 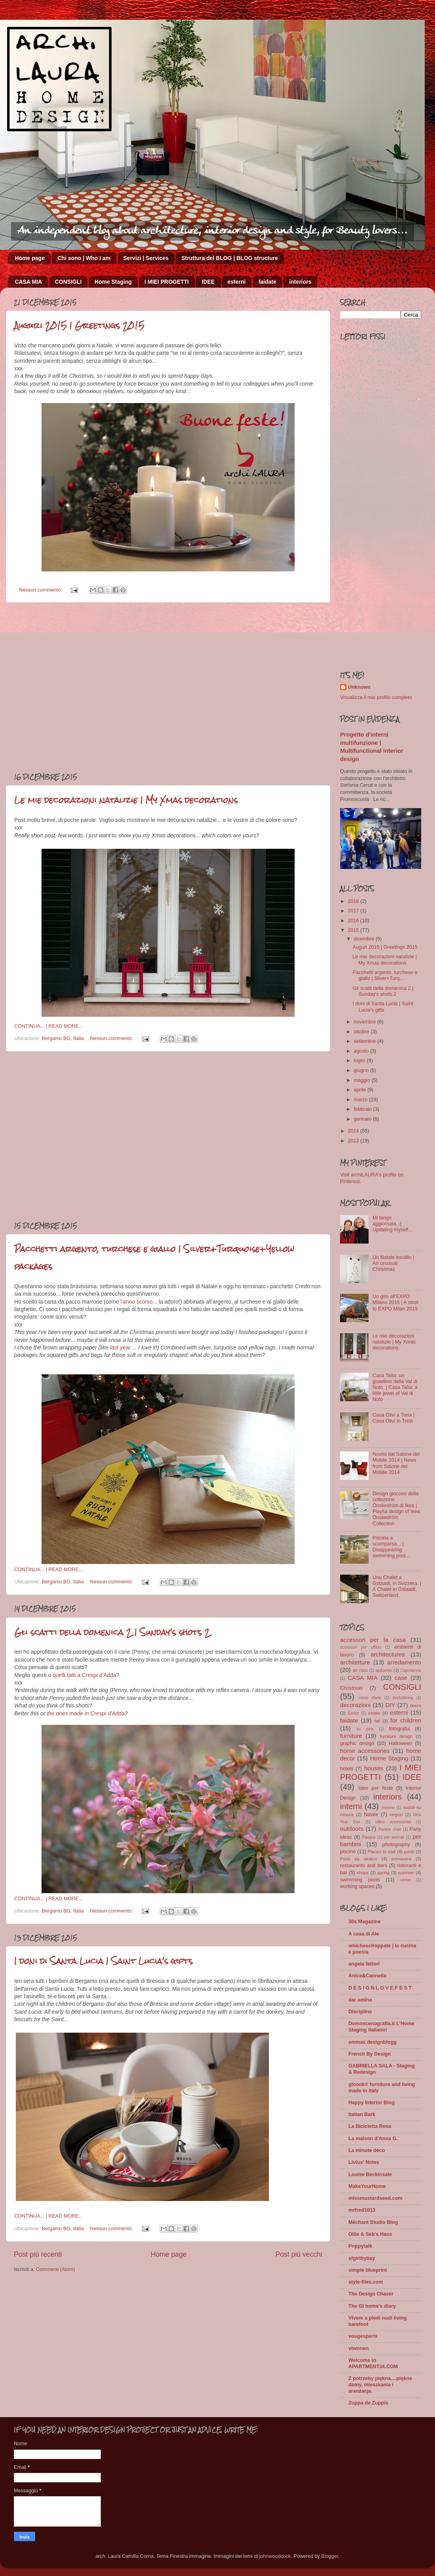 What do you see at coordinates (351, 1806) in the screenshot?
I see `interni` at bounding box center [351, 1806].